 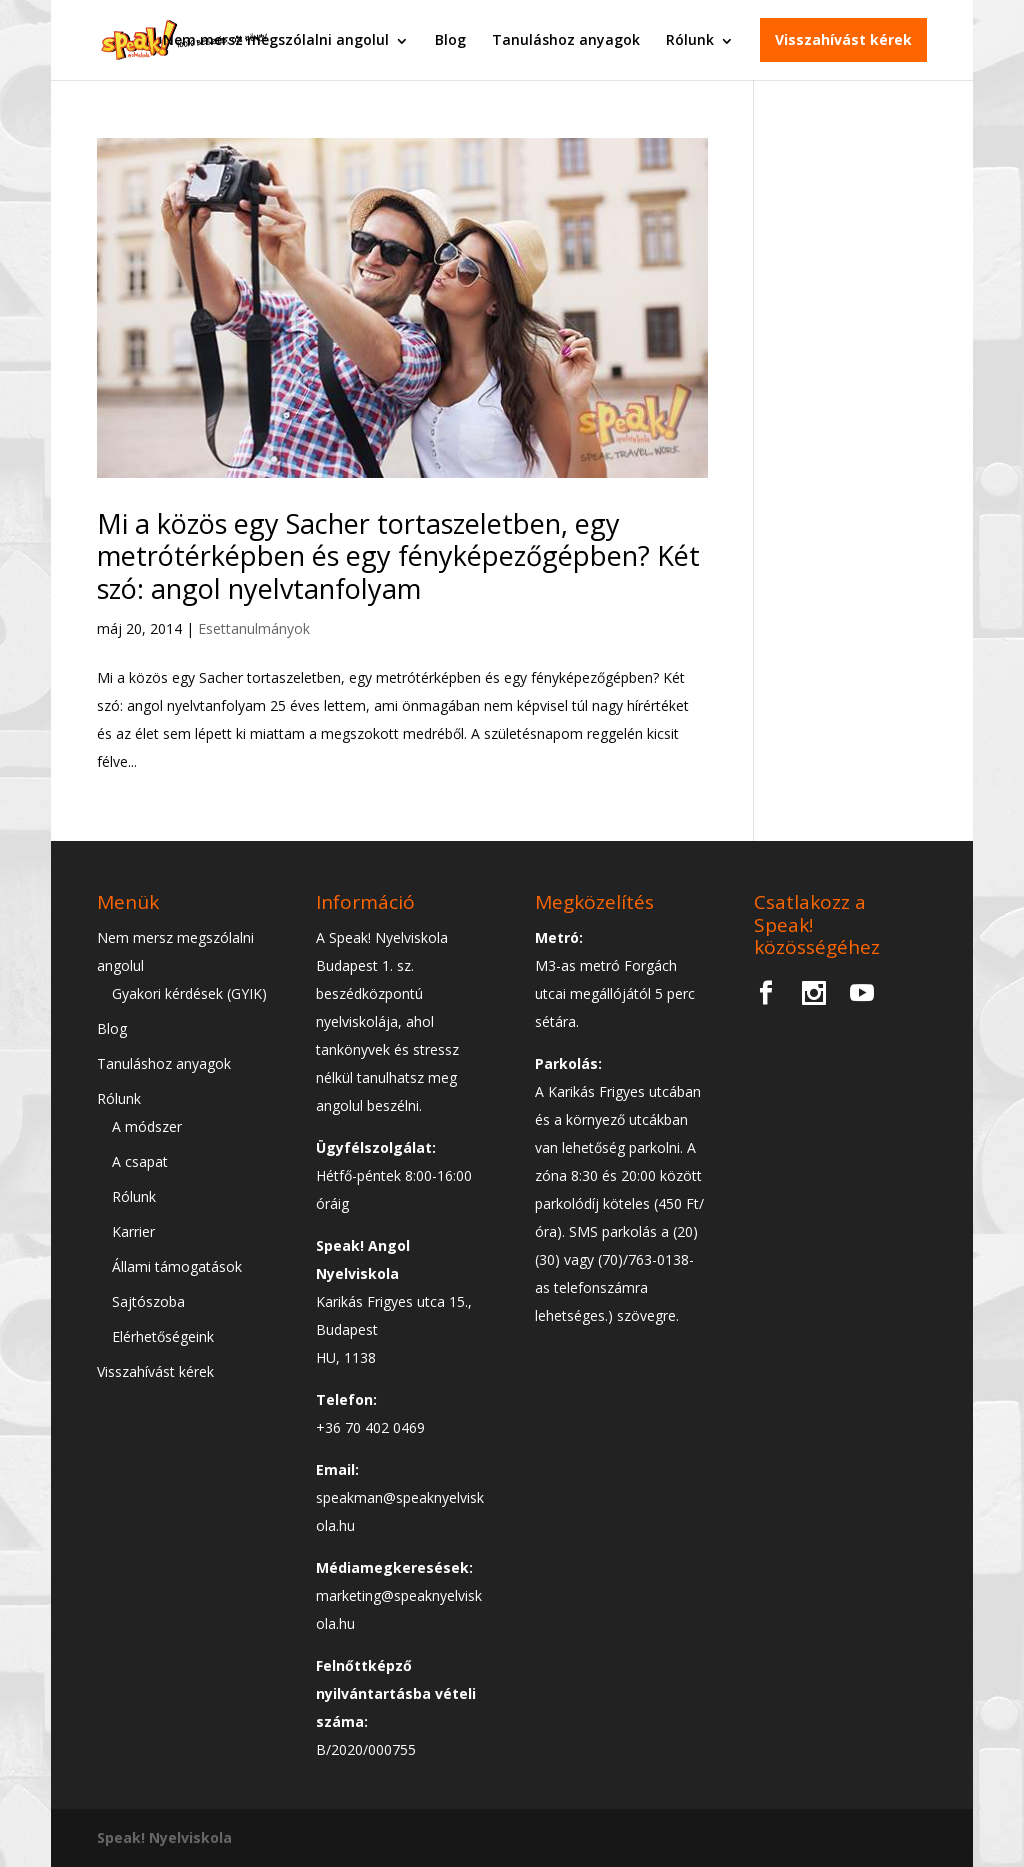 What do you see at coordinates (450, 39) in the screenshot?
I see `Blog` at bounding box center [450, 39].